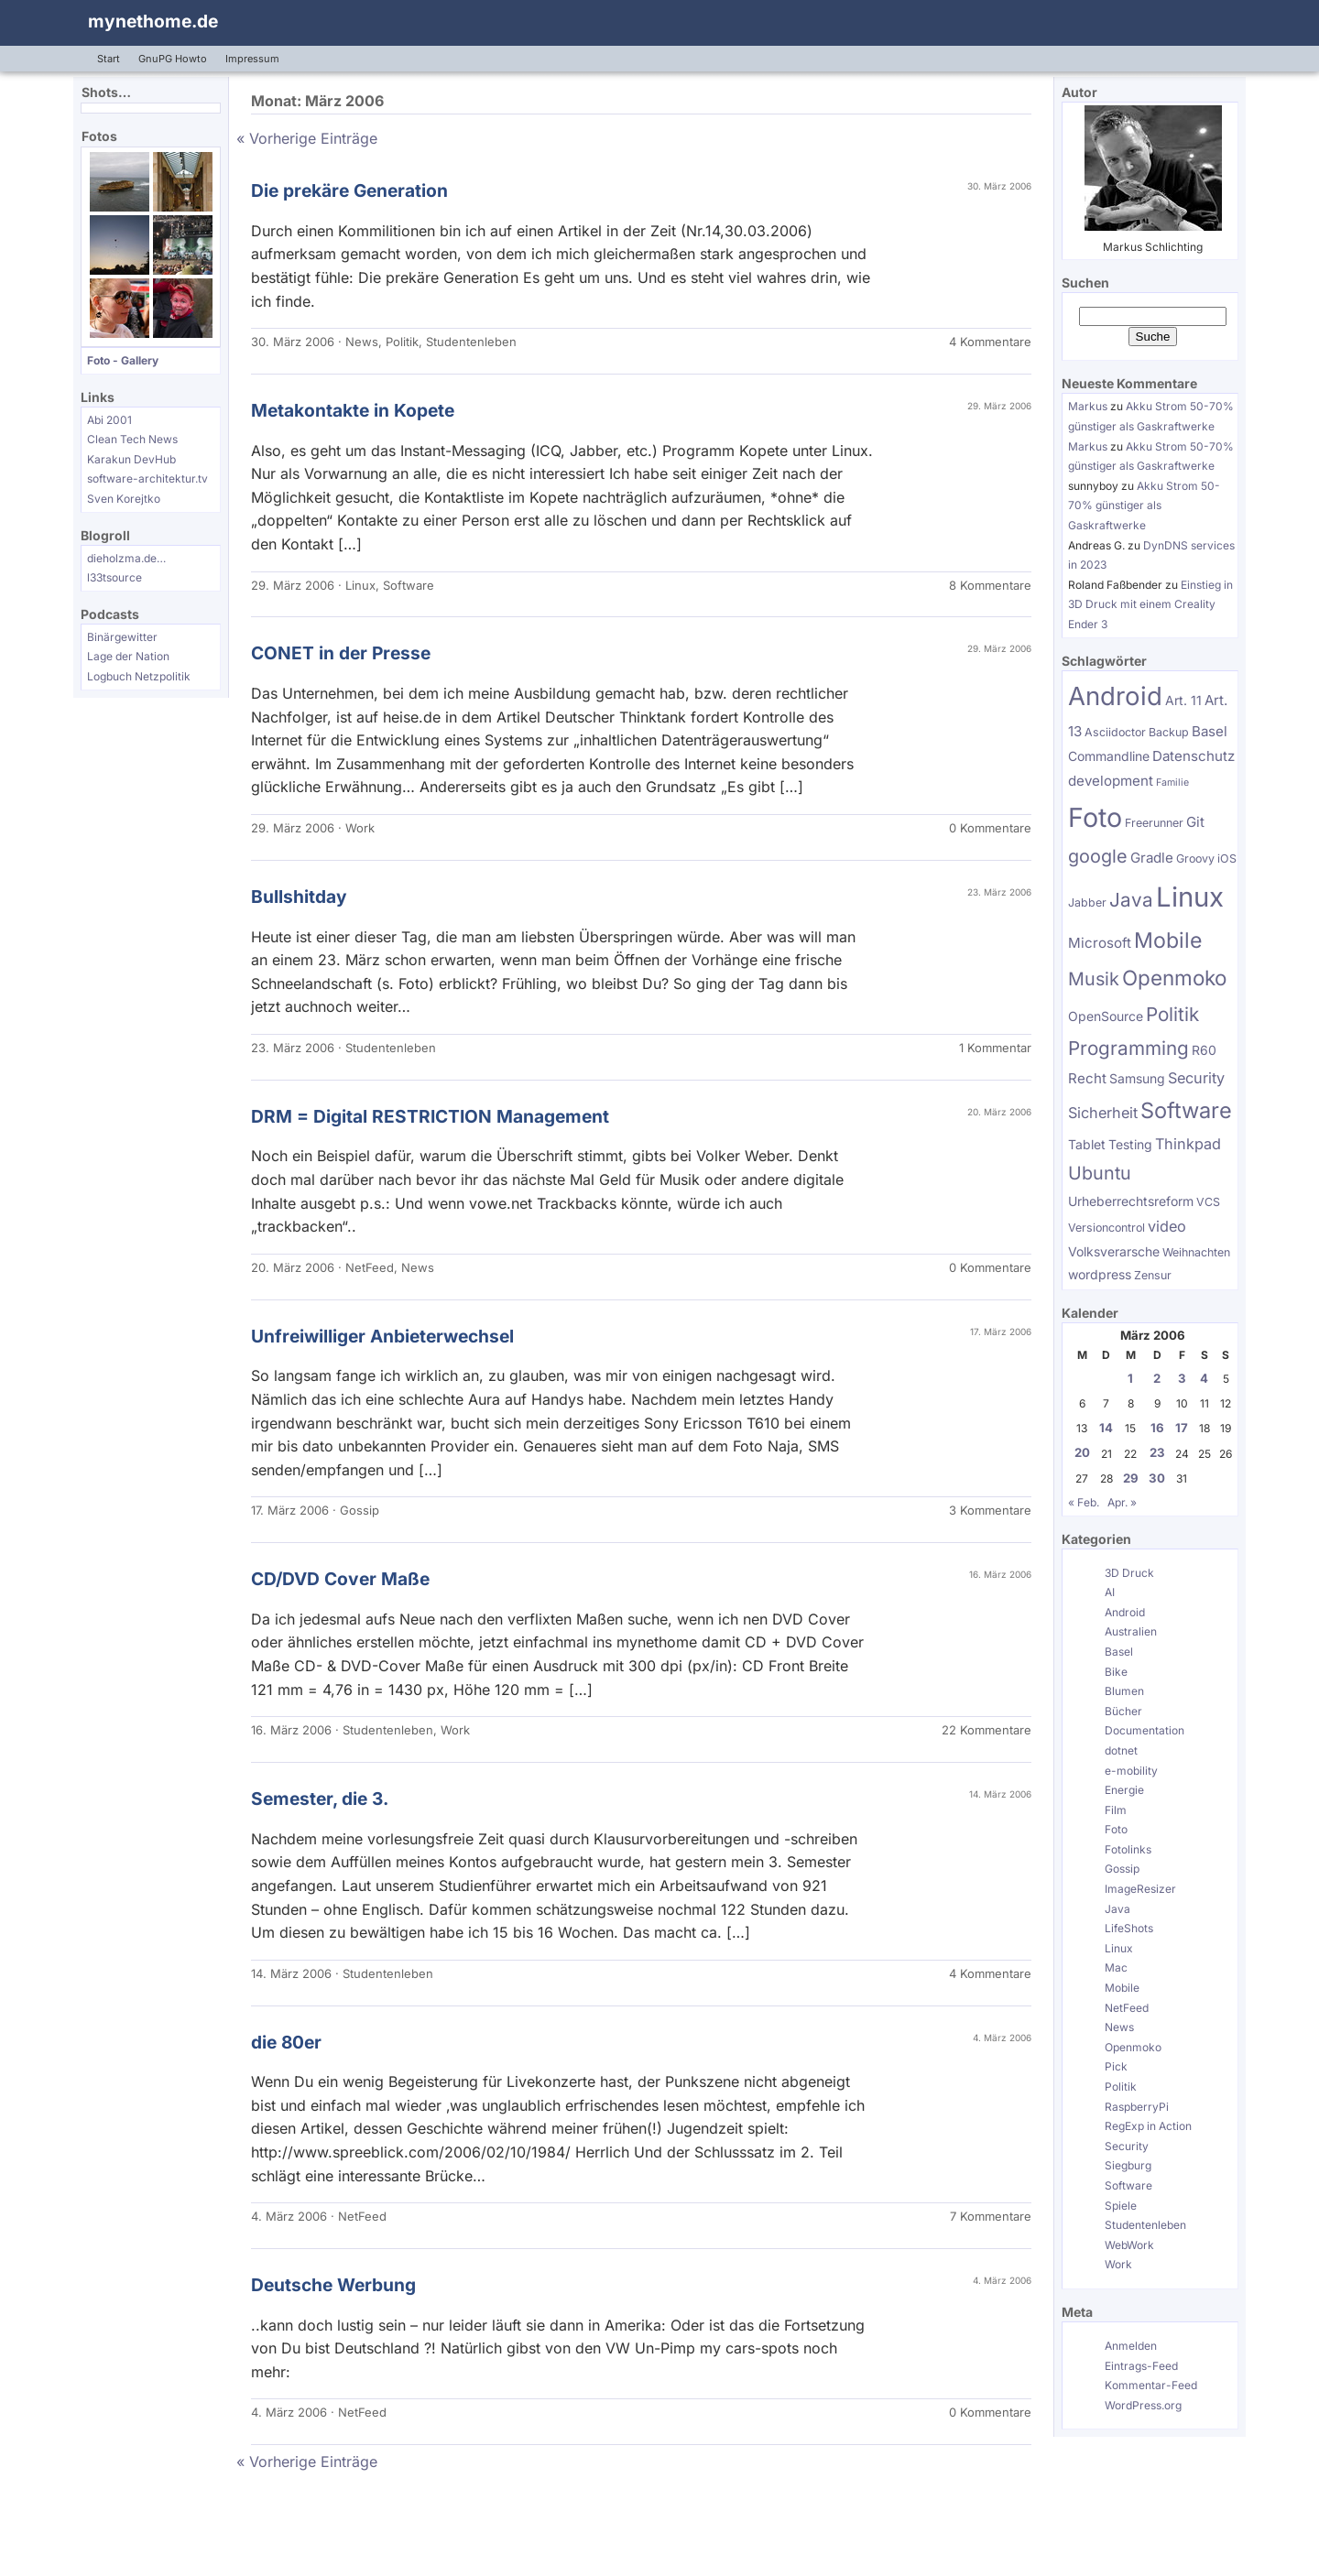 This screenshot has height=2576, width=1319. What do you see at coordinates (1109, 756) in the screenshot?
I see `Commandline [Commandline (6 Einträge)]` at bounding box center [1109, 756].